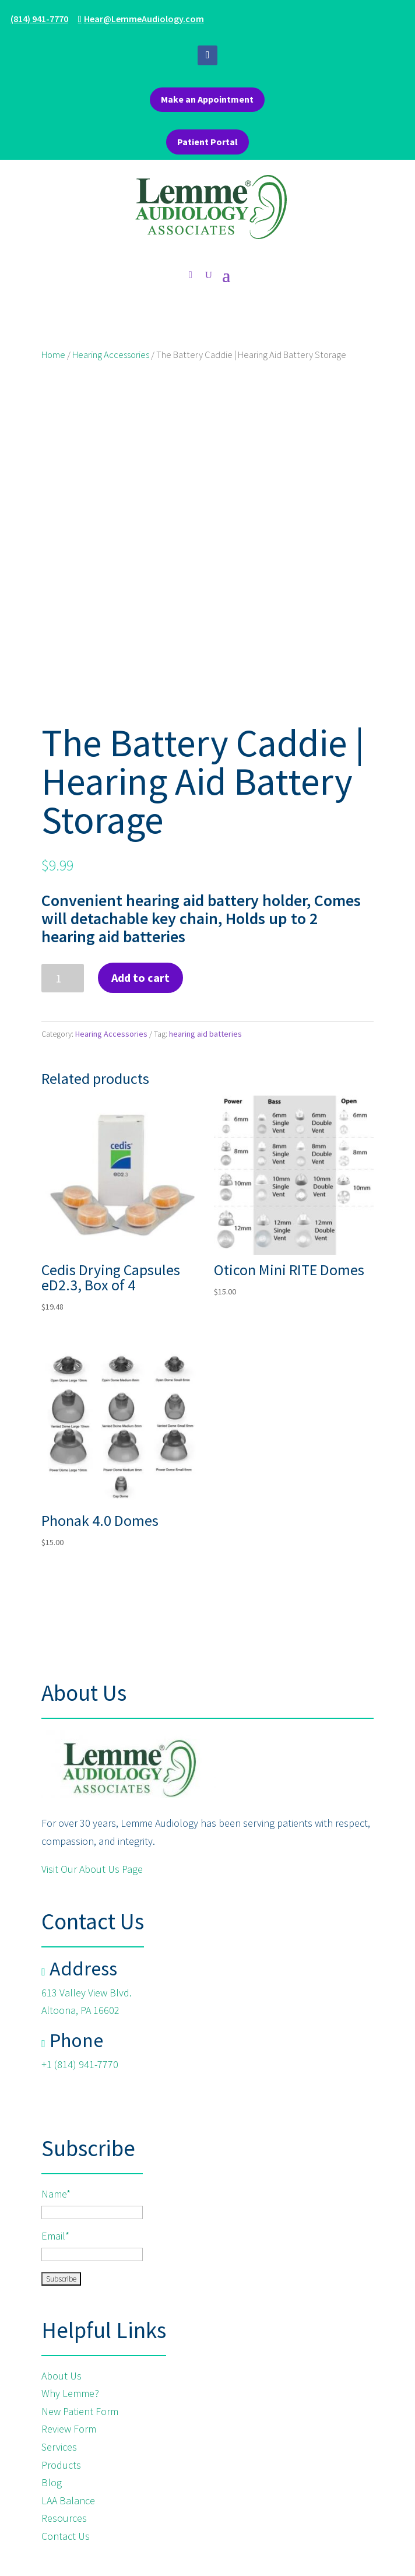 This screenshot has width=415, height=2576. I want to click on Services, so click(59, 2447).